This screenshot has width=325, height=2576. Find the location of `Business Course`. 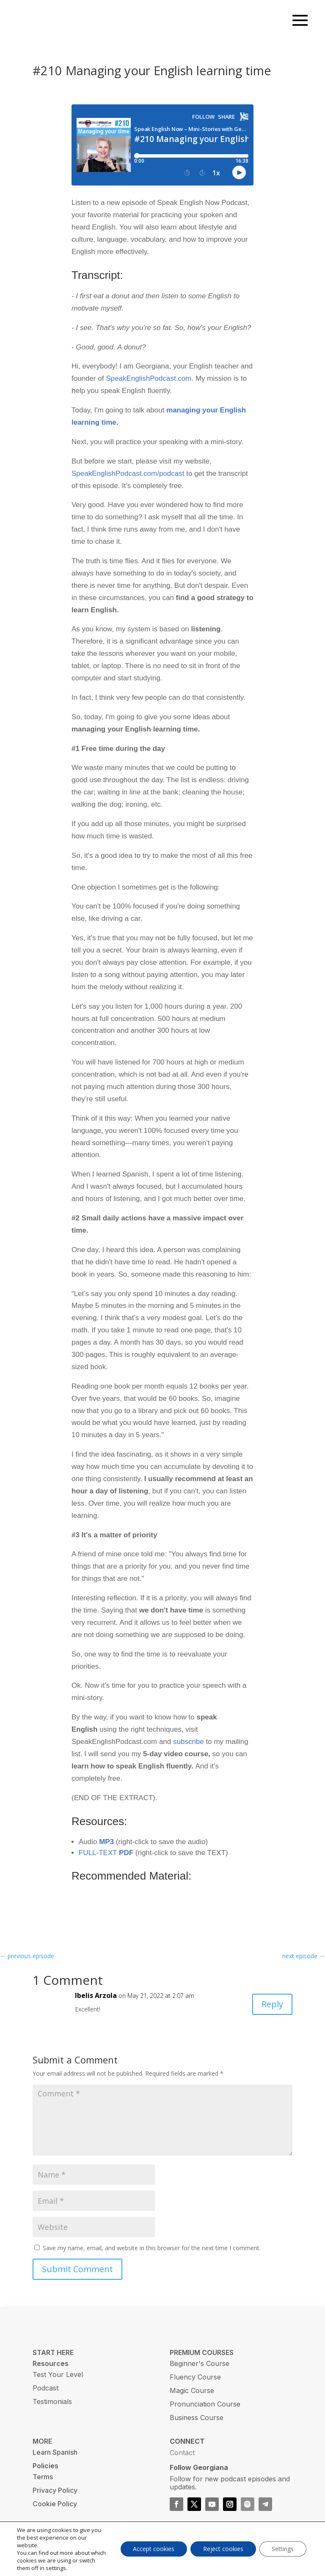

Business Course is located at coordinates (196, 2426).